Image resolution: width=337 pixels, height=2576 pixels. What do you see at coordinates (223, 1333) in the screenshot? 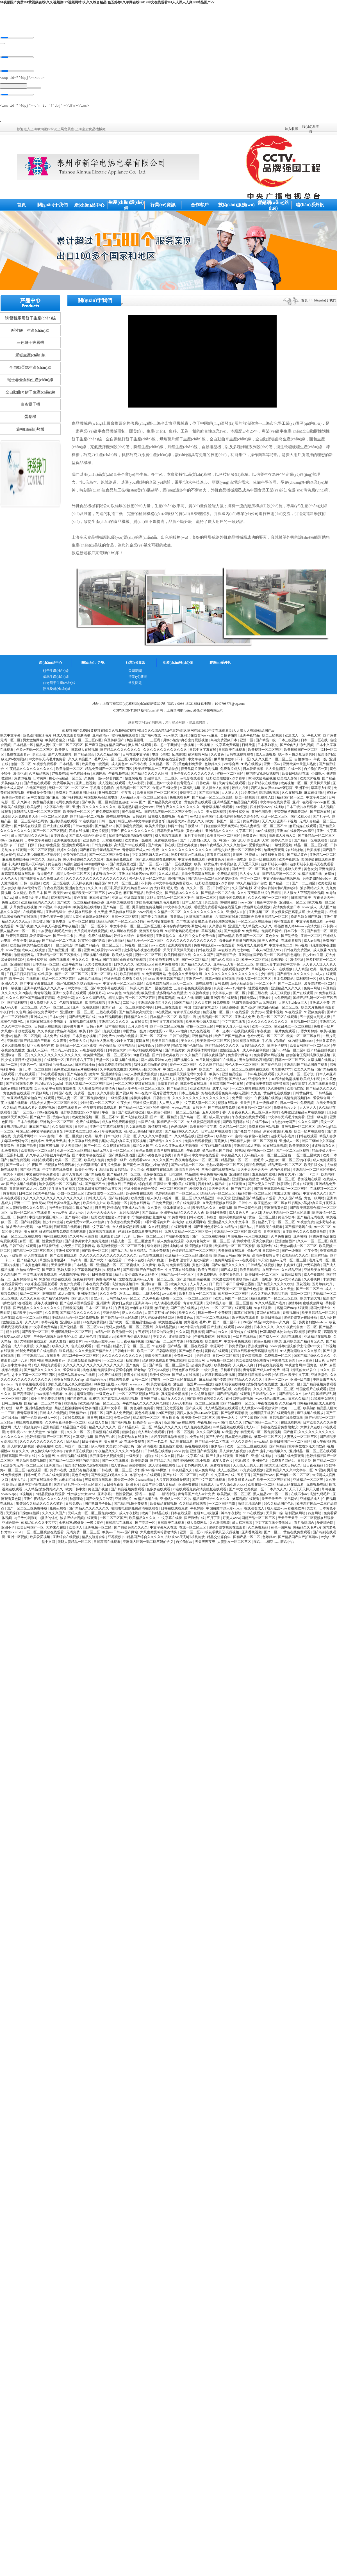
I see `91久久` at bounding box center [223, 1333].